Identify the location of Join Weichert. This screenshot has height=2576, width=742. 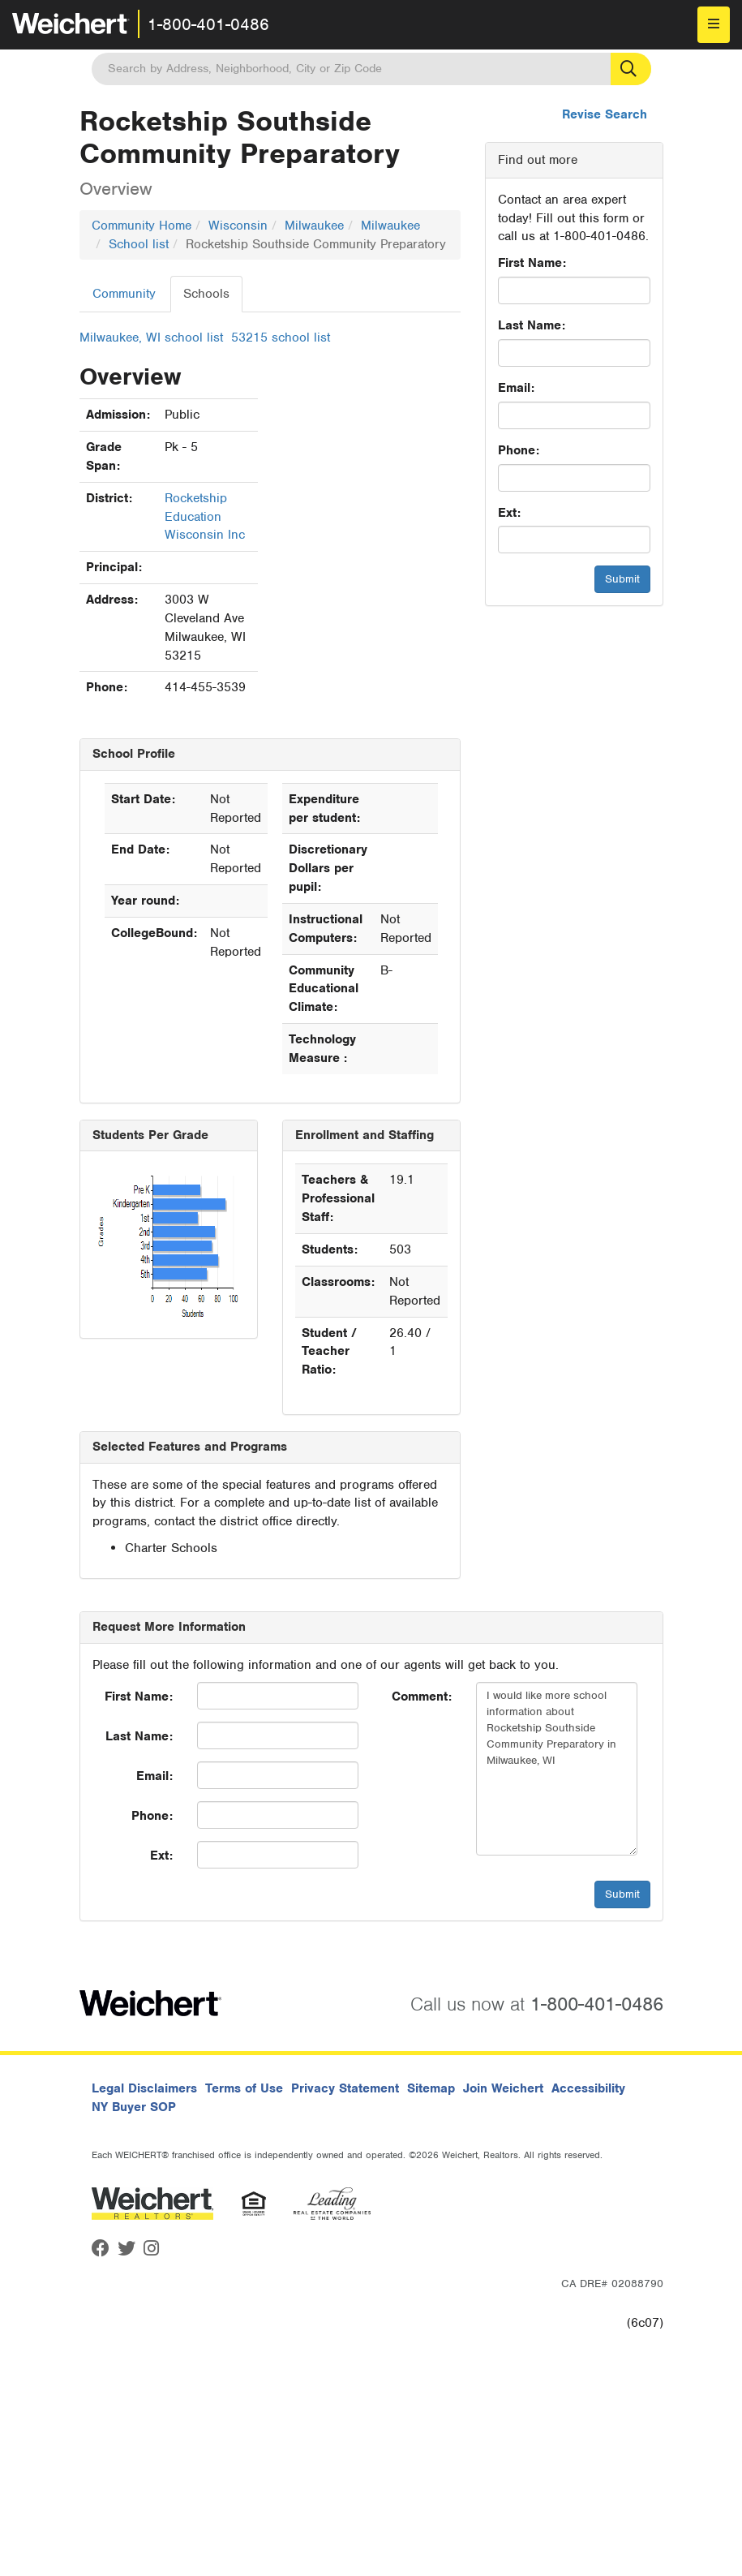
(503, 2088).